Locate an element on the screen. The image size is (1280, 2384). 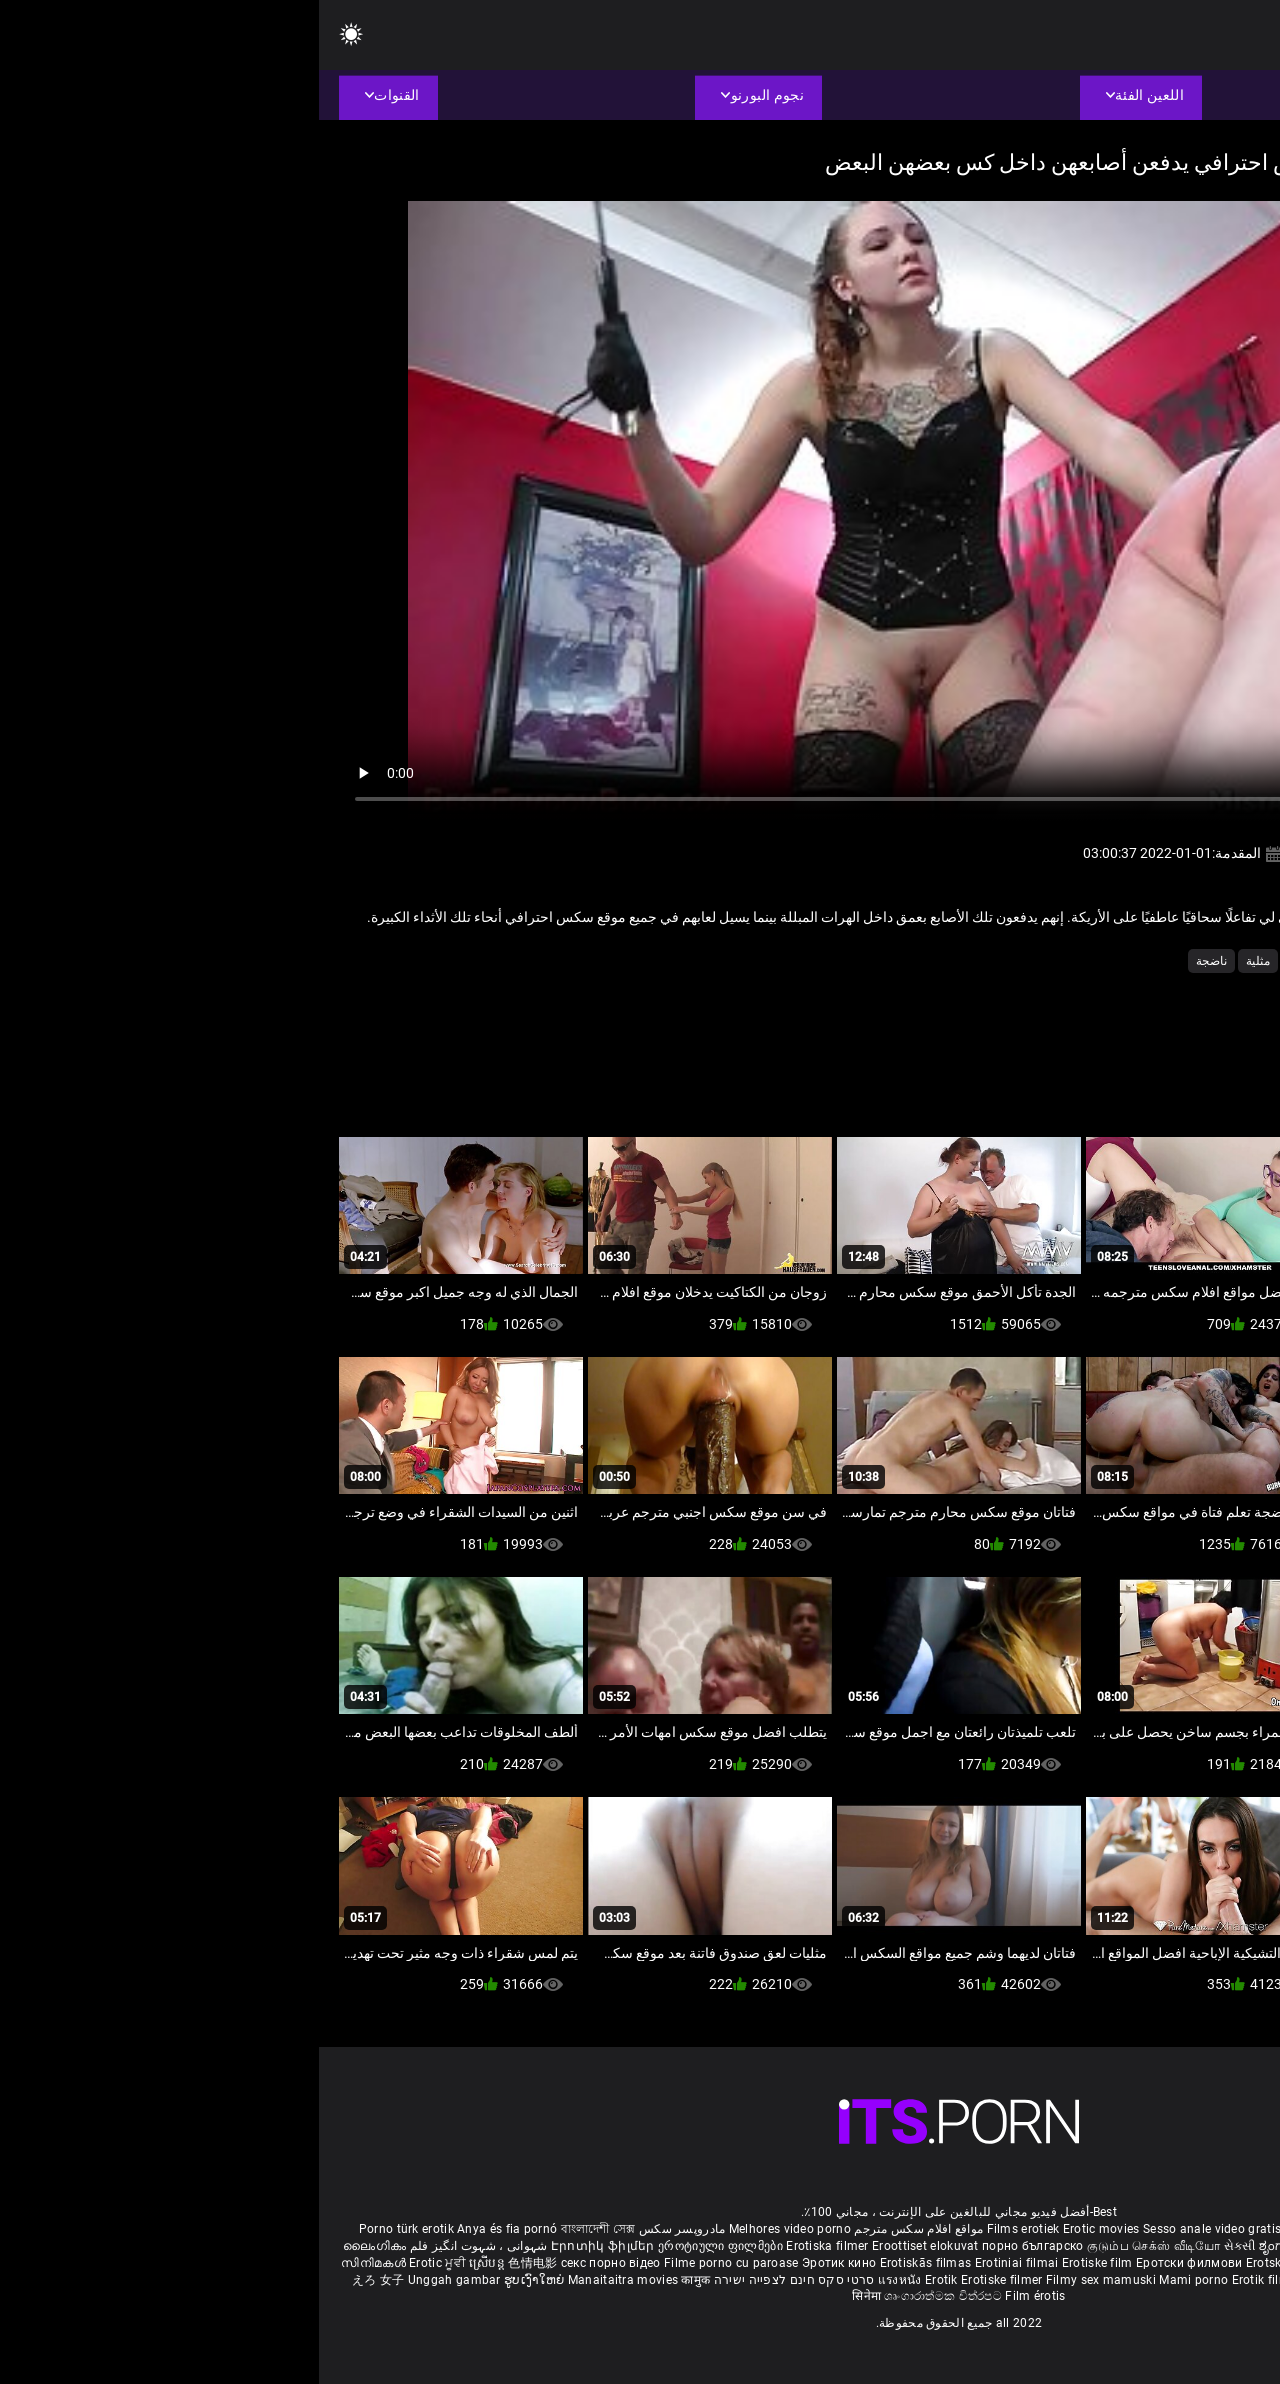
Filme porno cu paroase is located at coordinates (412, 2263).